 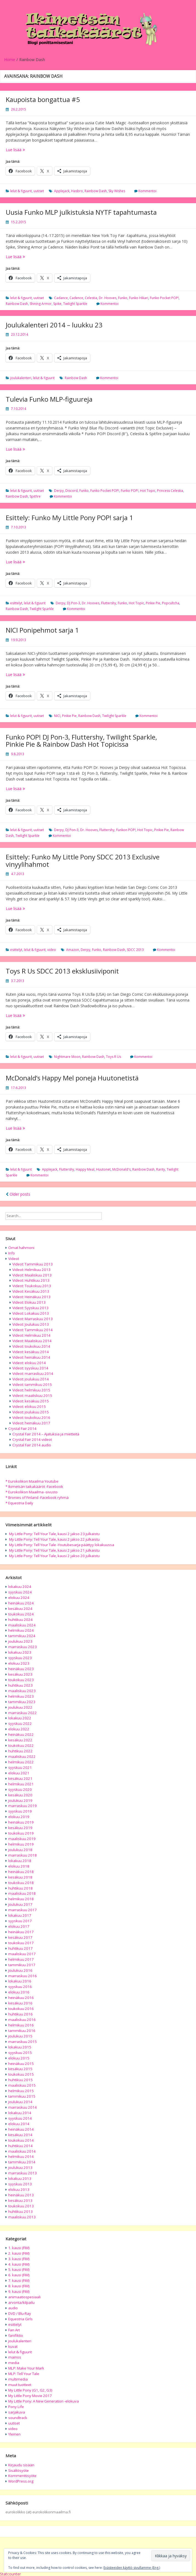 What do you see at coordinates (22, 2019) in the screenshot?
I see `maaliskuu 2016` at bounding box center [22, 2019].